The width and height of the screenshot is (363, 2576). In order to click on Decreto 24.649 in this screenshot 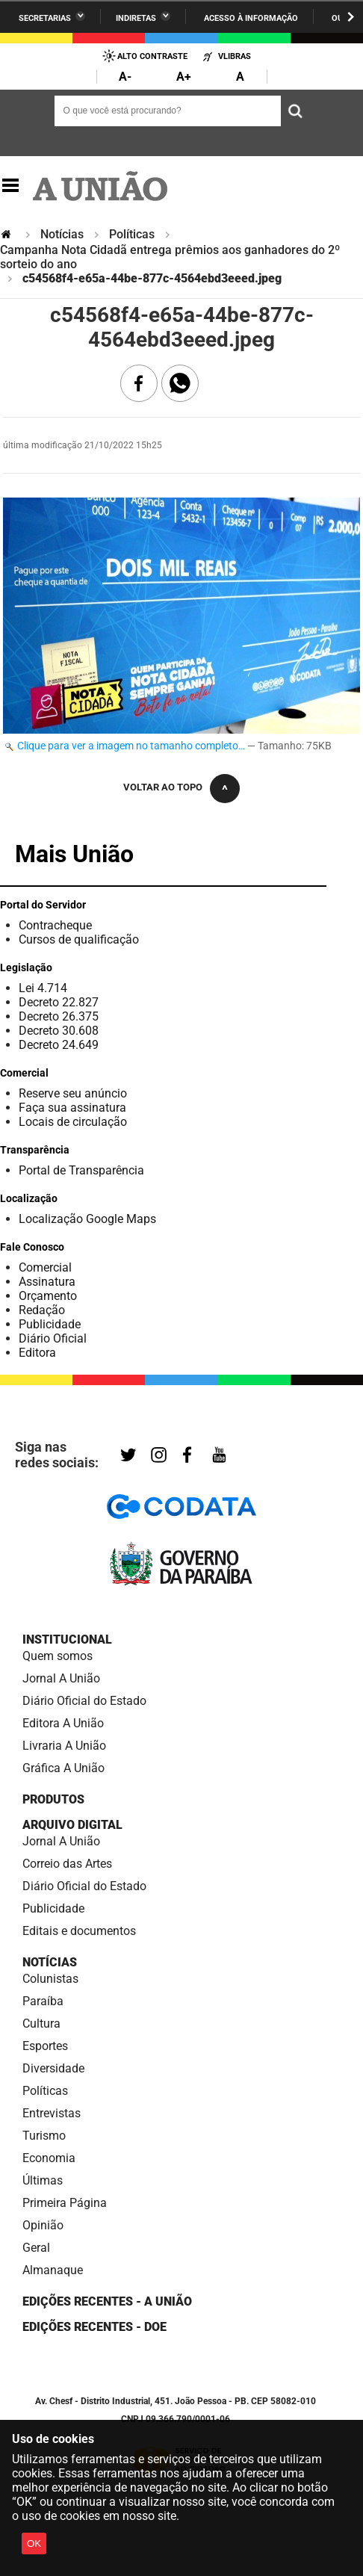, I will do `click(59, 1045)`.